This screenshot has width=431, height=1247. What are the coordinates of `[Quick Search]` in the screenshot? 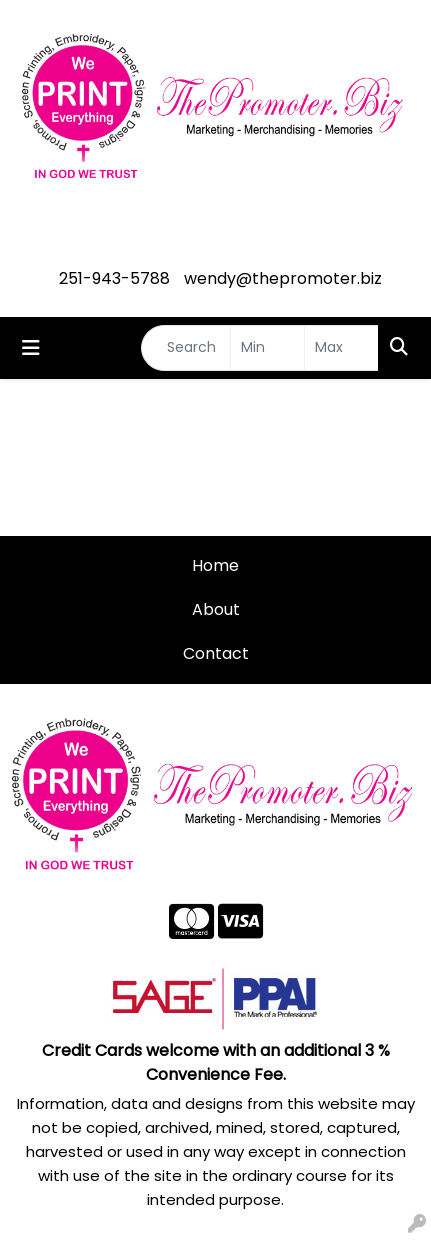 It's located at (186, 348).